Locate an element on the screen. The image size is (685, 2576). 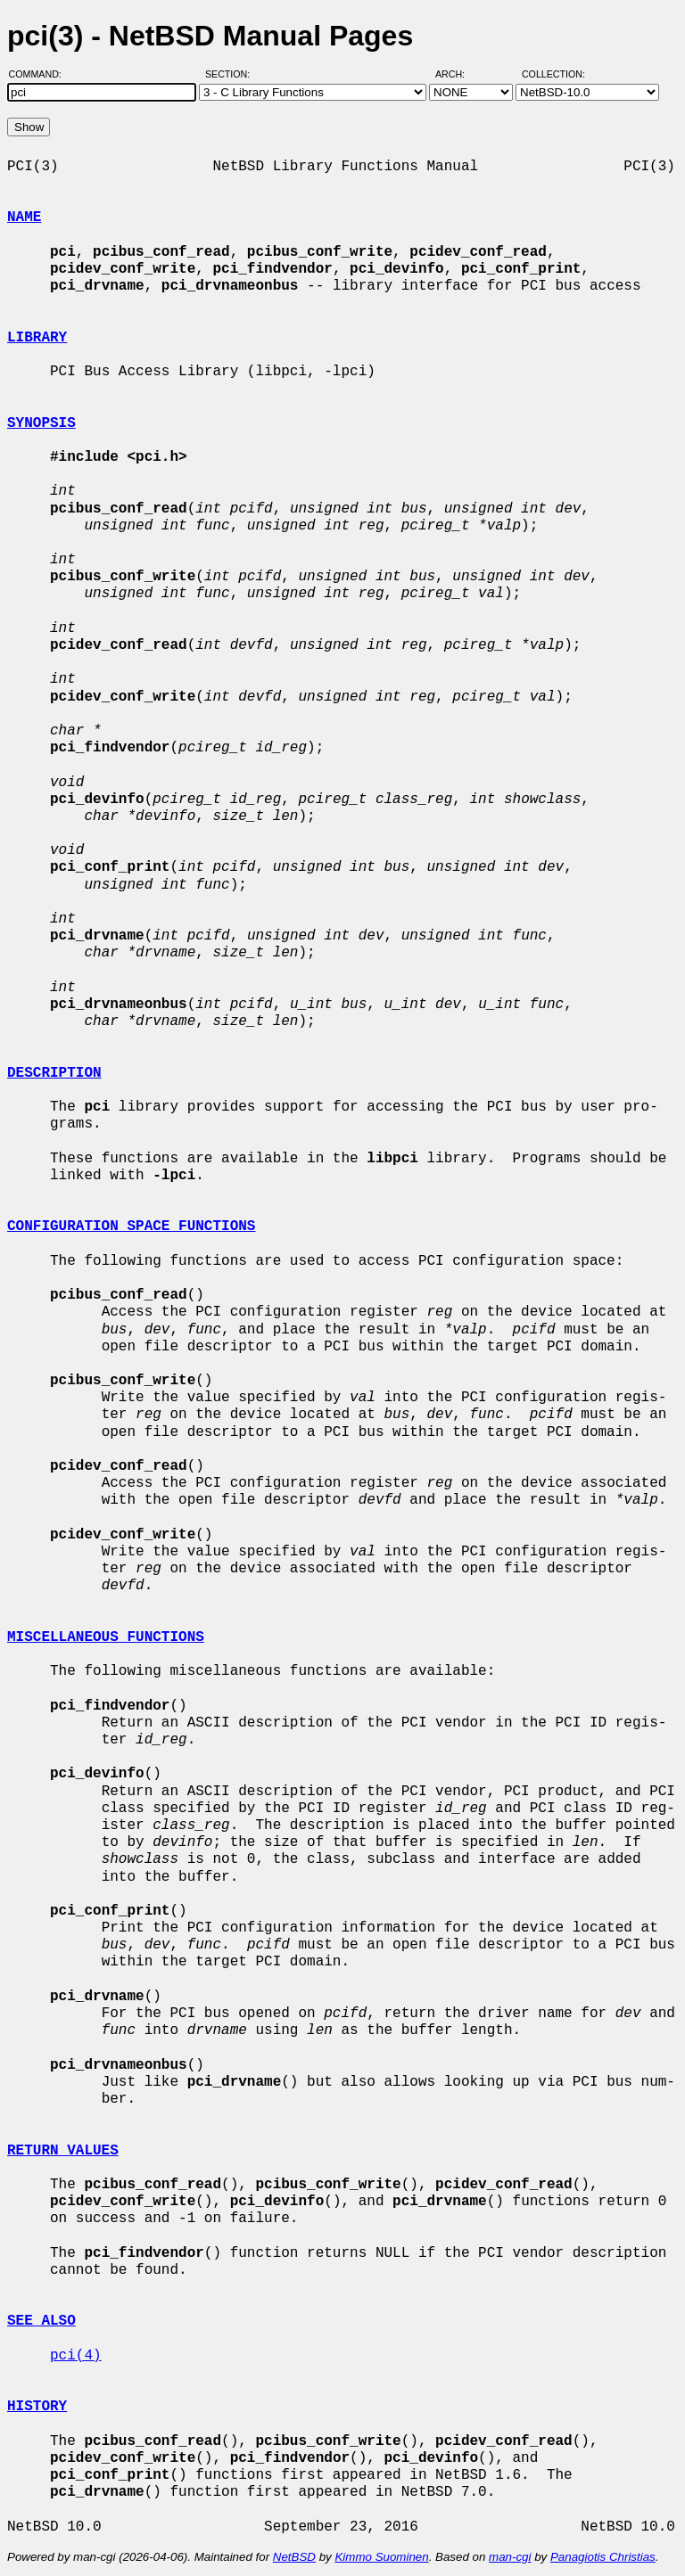
Arch: is located at coordinates (458, 74).